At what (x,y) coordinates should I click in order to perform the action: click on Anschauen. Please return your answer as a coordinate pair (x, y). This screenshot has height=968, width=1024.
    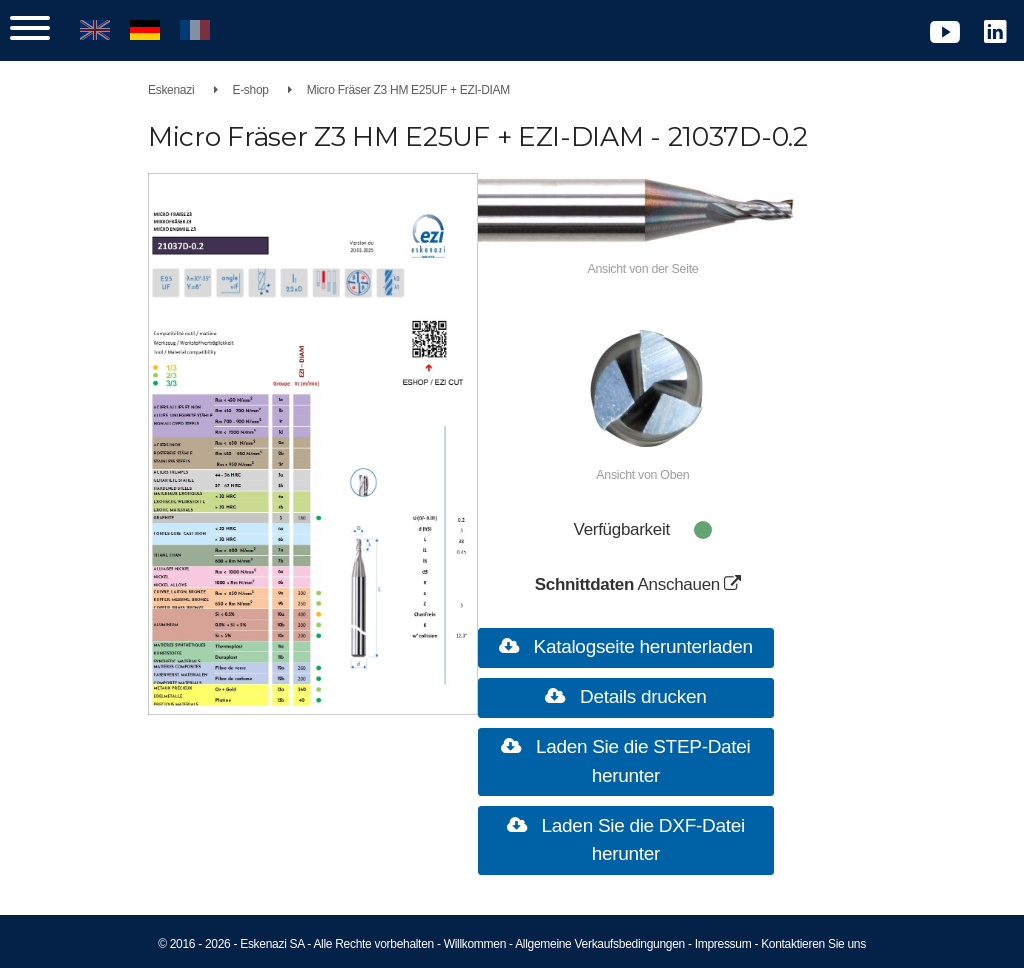
    Looking at the image, I should click on (695, 584).